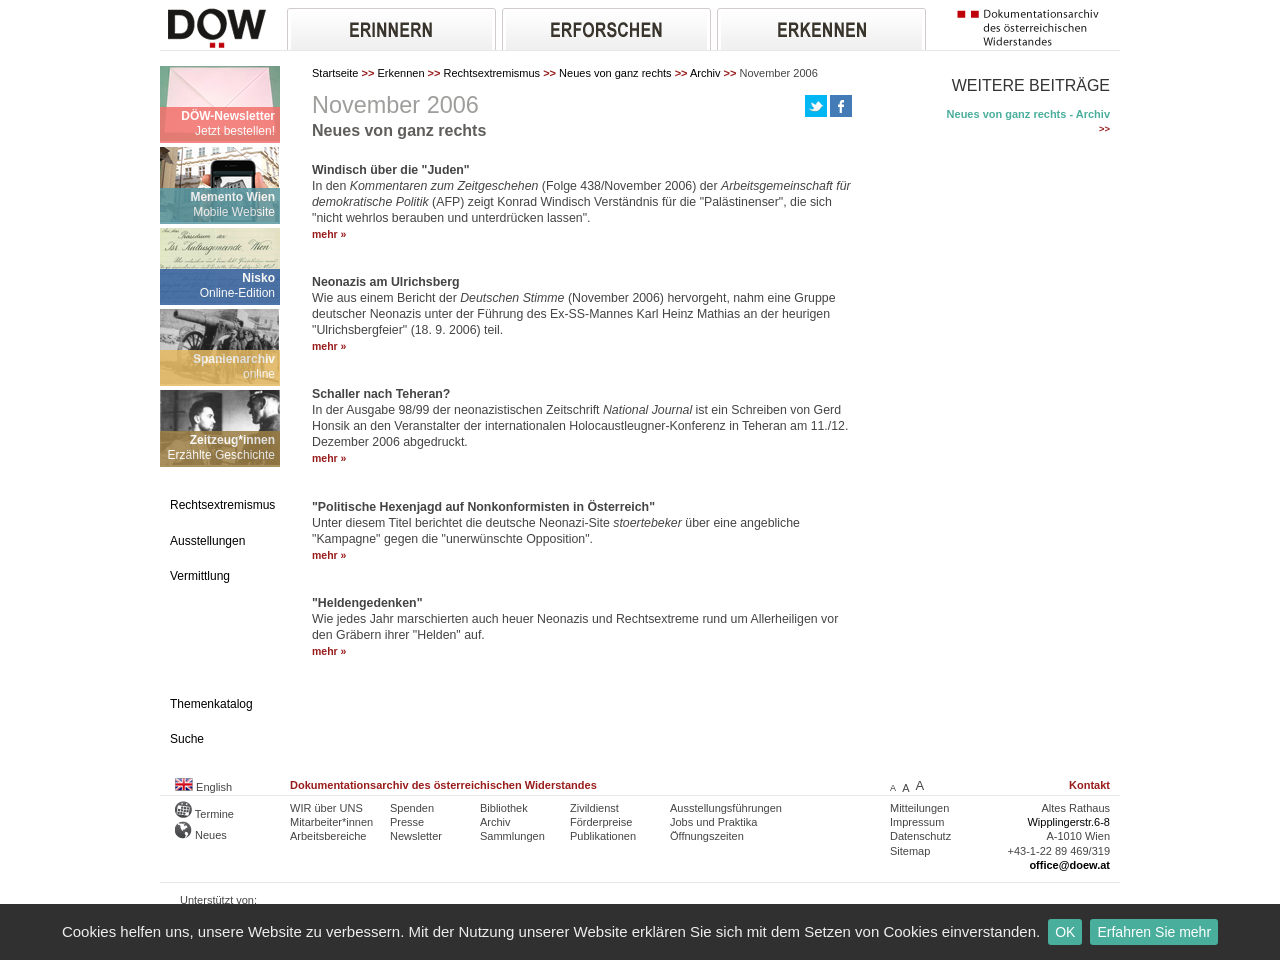  Describe the element at coordinates (200, 576) in the screenshot. I see `Vermittlung` at that location.